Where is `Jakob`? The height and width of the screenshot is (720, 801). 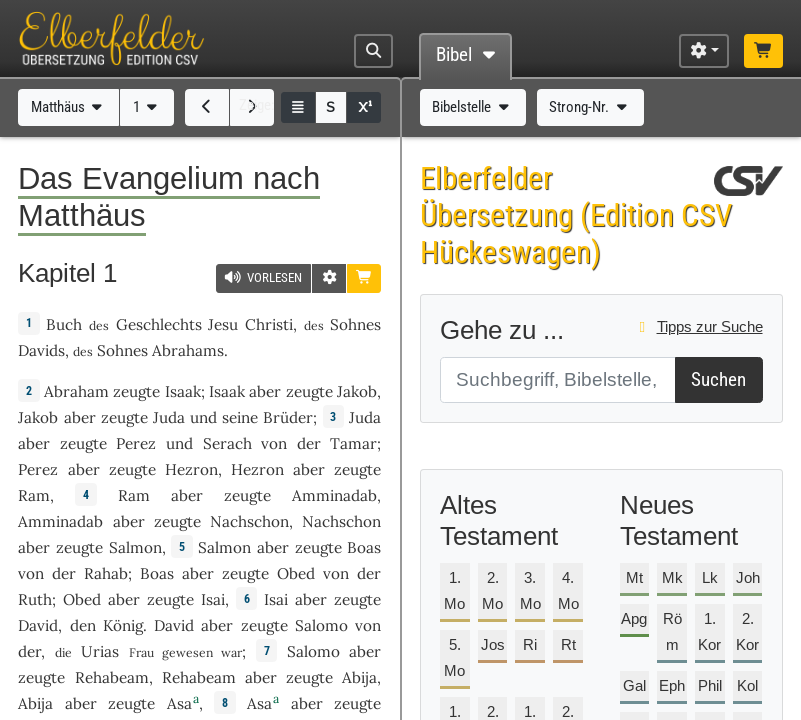 Jakob is located at coordinates (357, 391).